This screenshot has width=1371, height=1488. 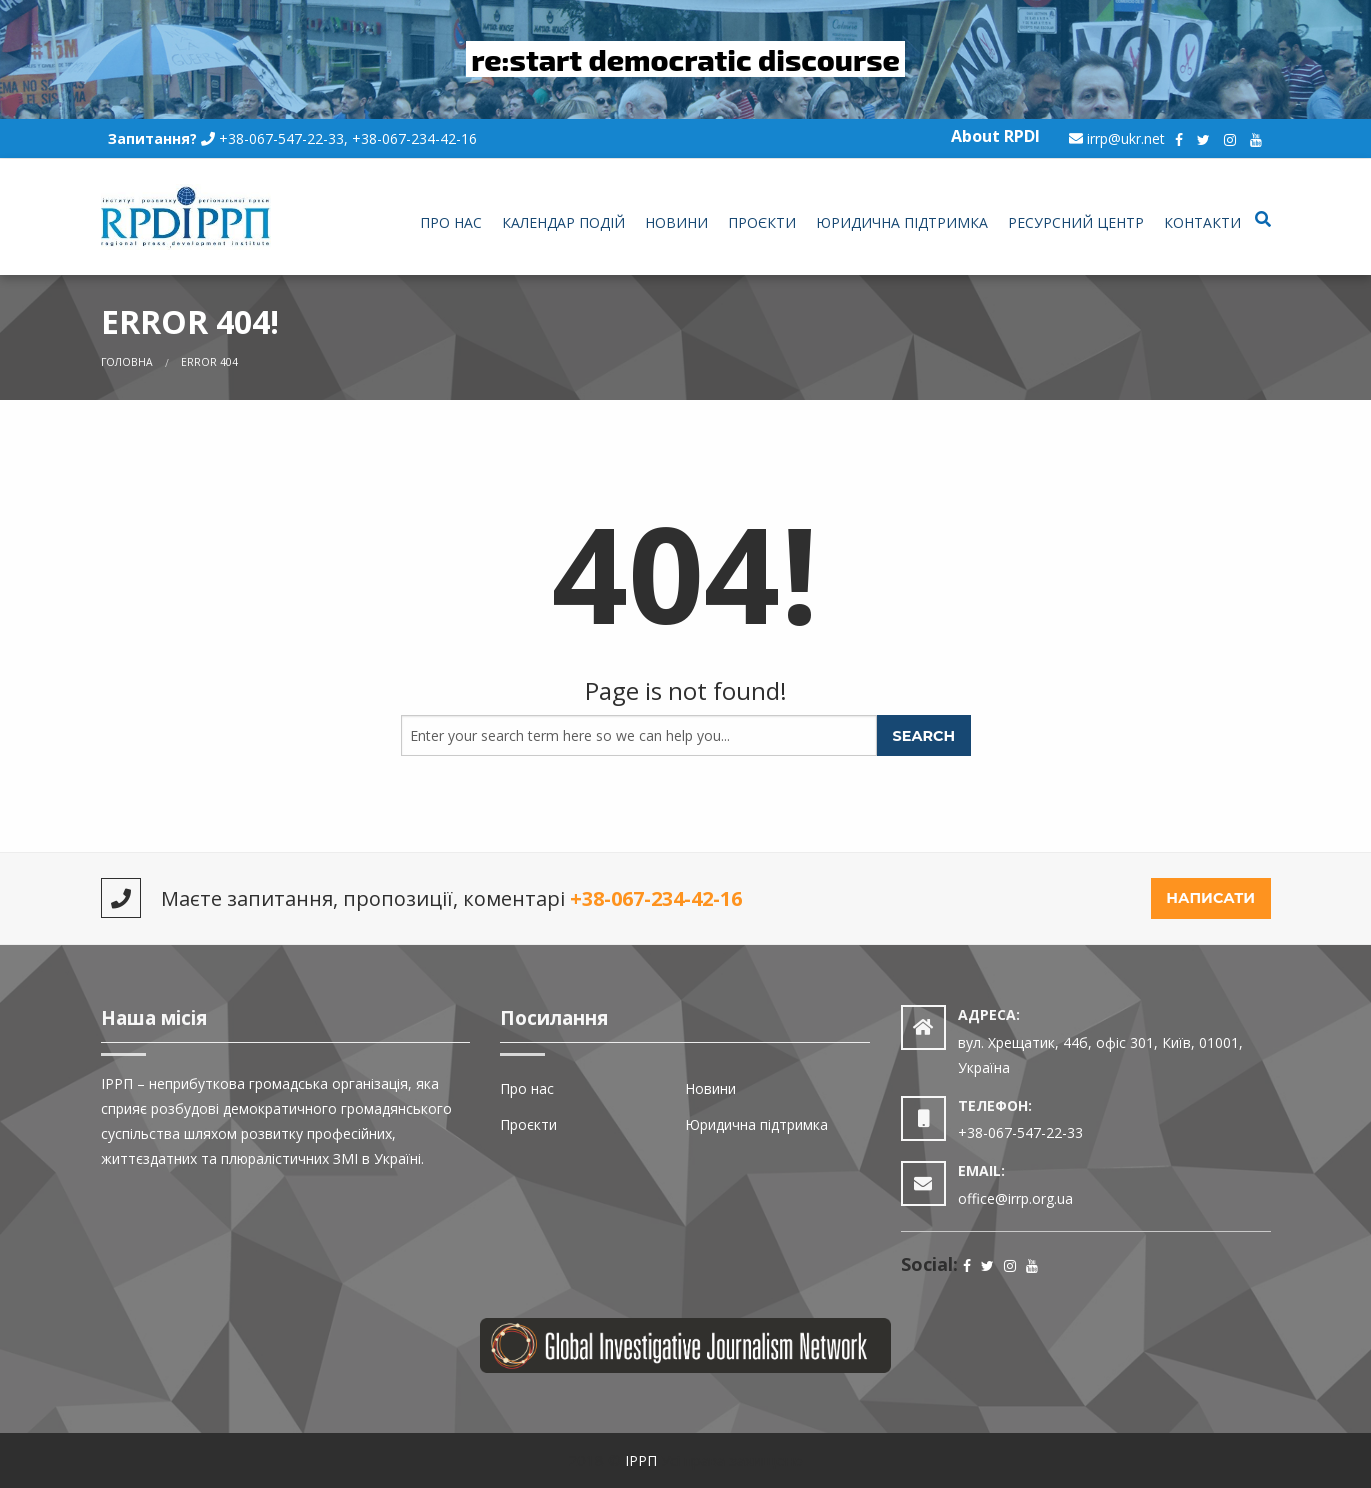 What do you see at coordinates (902, 222) in the screenshot?
I see `Юридична підтримка` at bounding box center [902, 222].